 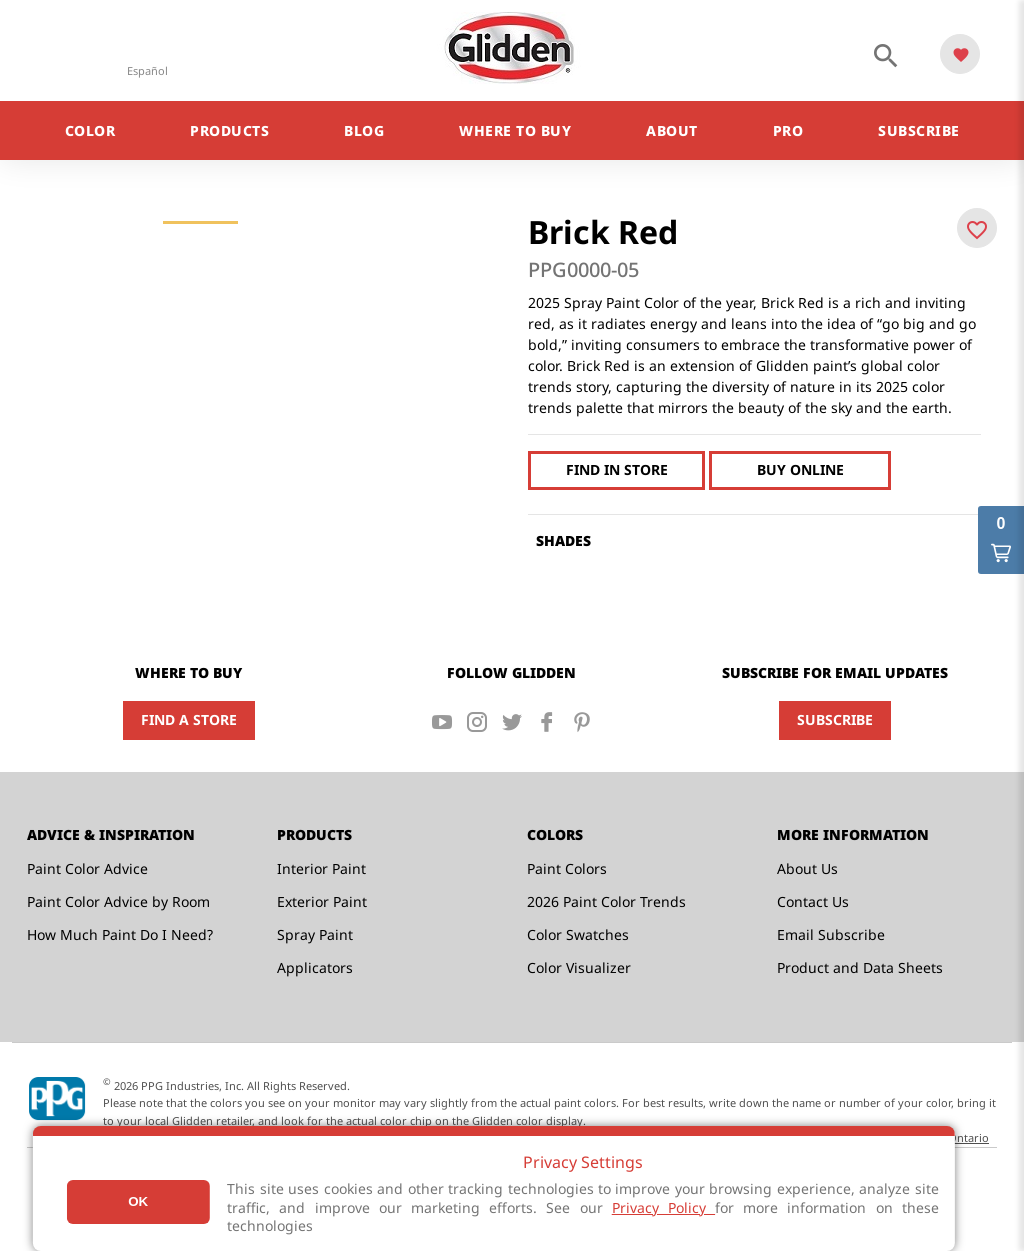 What do you see at coordinates (315, 967) in the screenshot?
I see `Applicators [menuitem]` at bounding box center [315, 967].